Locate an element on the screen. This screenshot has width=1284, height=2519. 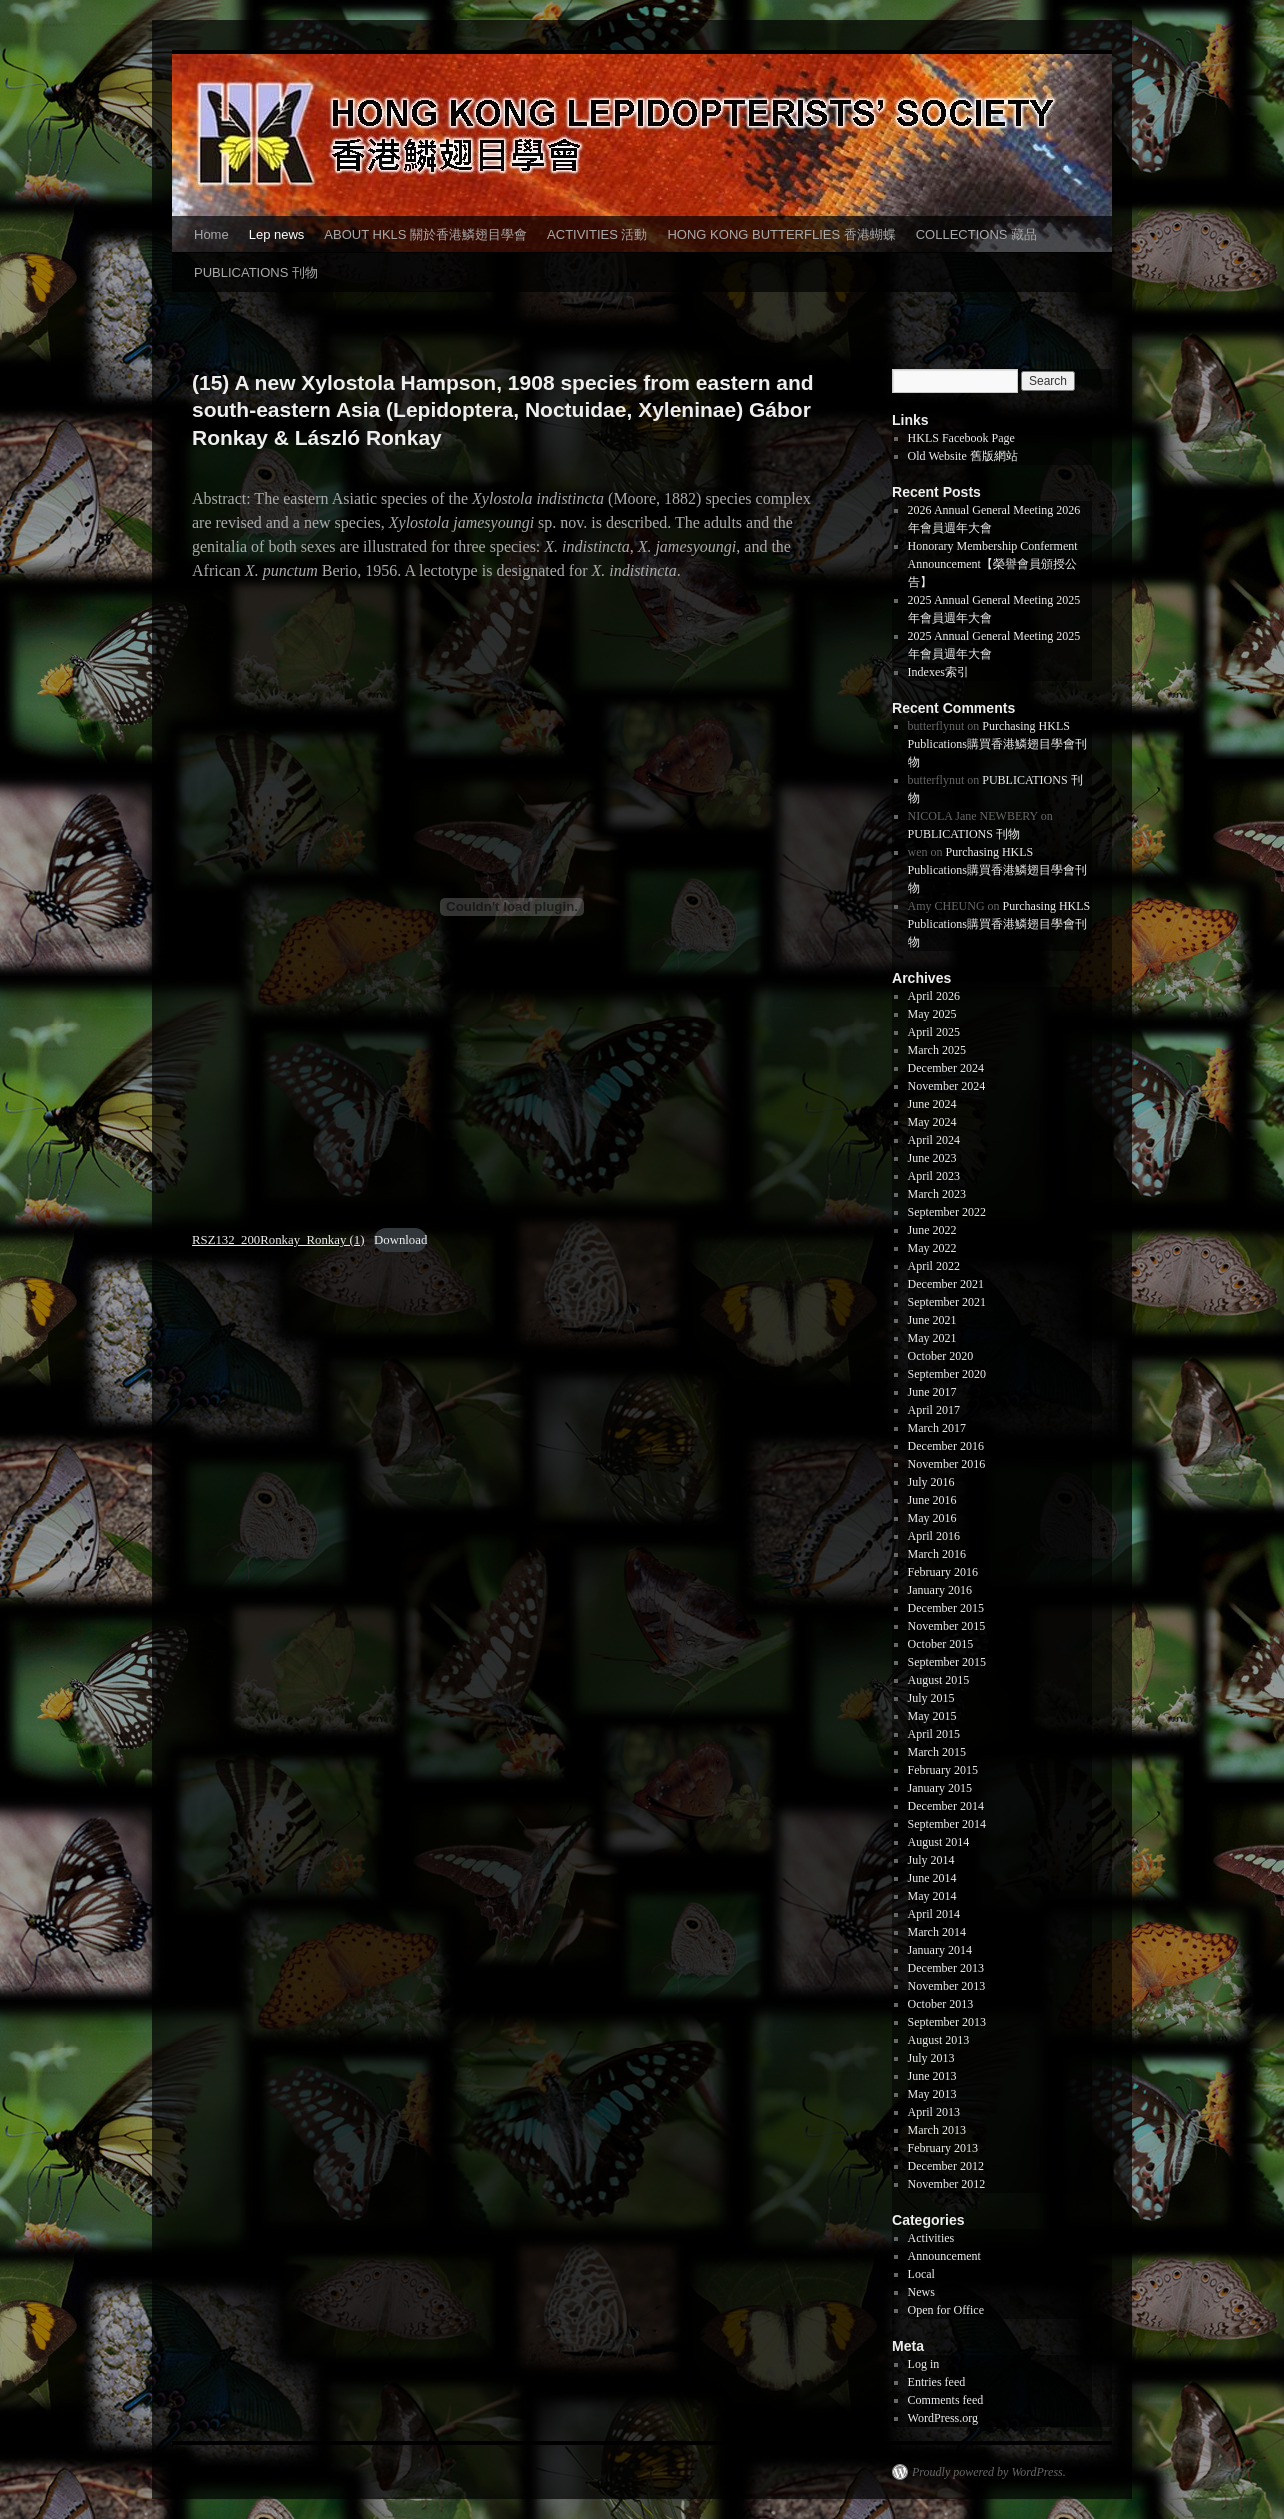
December 2013 is located at coordinates (946, 1968).